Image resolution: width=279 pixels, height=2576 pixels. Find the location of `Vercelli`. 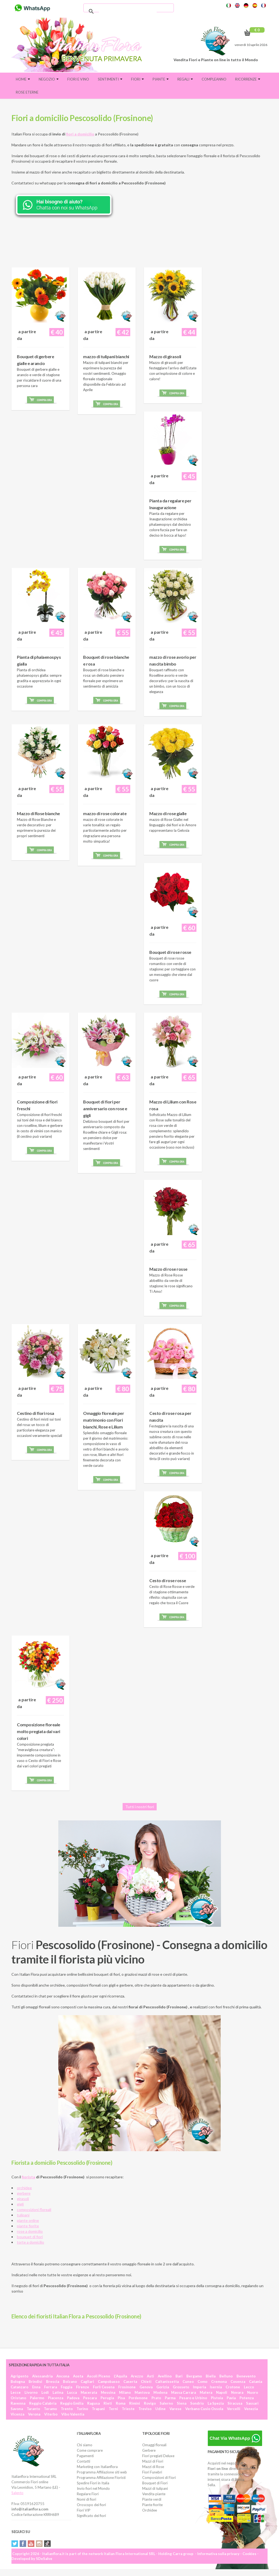

Vercelli is located at coordinates (233, 2409).